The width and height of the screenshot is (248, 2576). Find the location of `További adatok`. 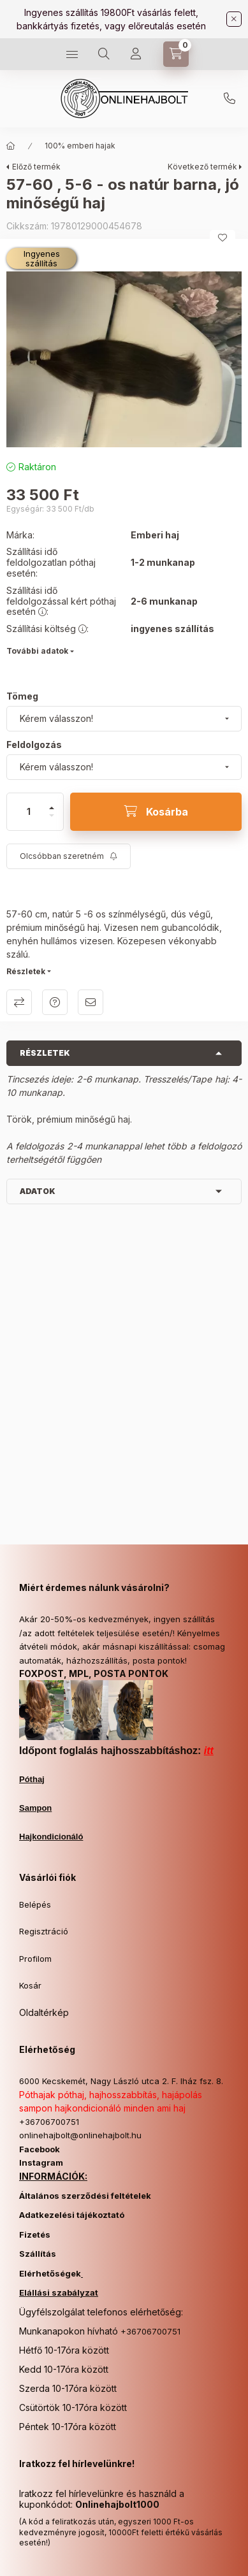

További adatok is located at coordinates (37, 651).